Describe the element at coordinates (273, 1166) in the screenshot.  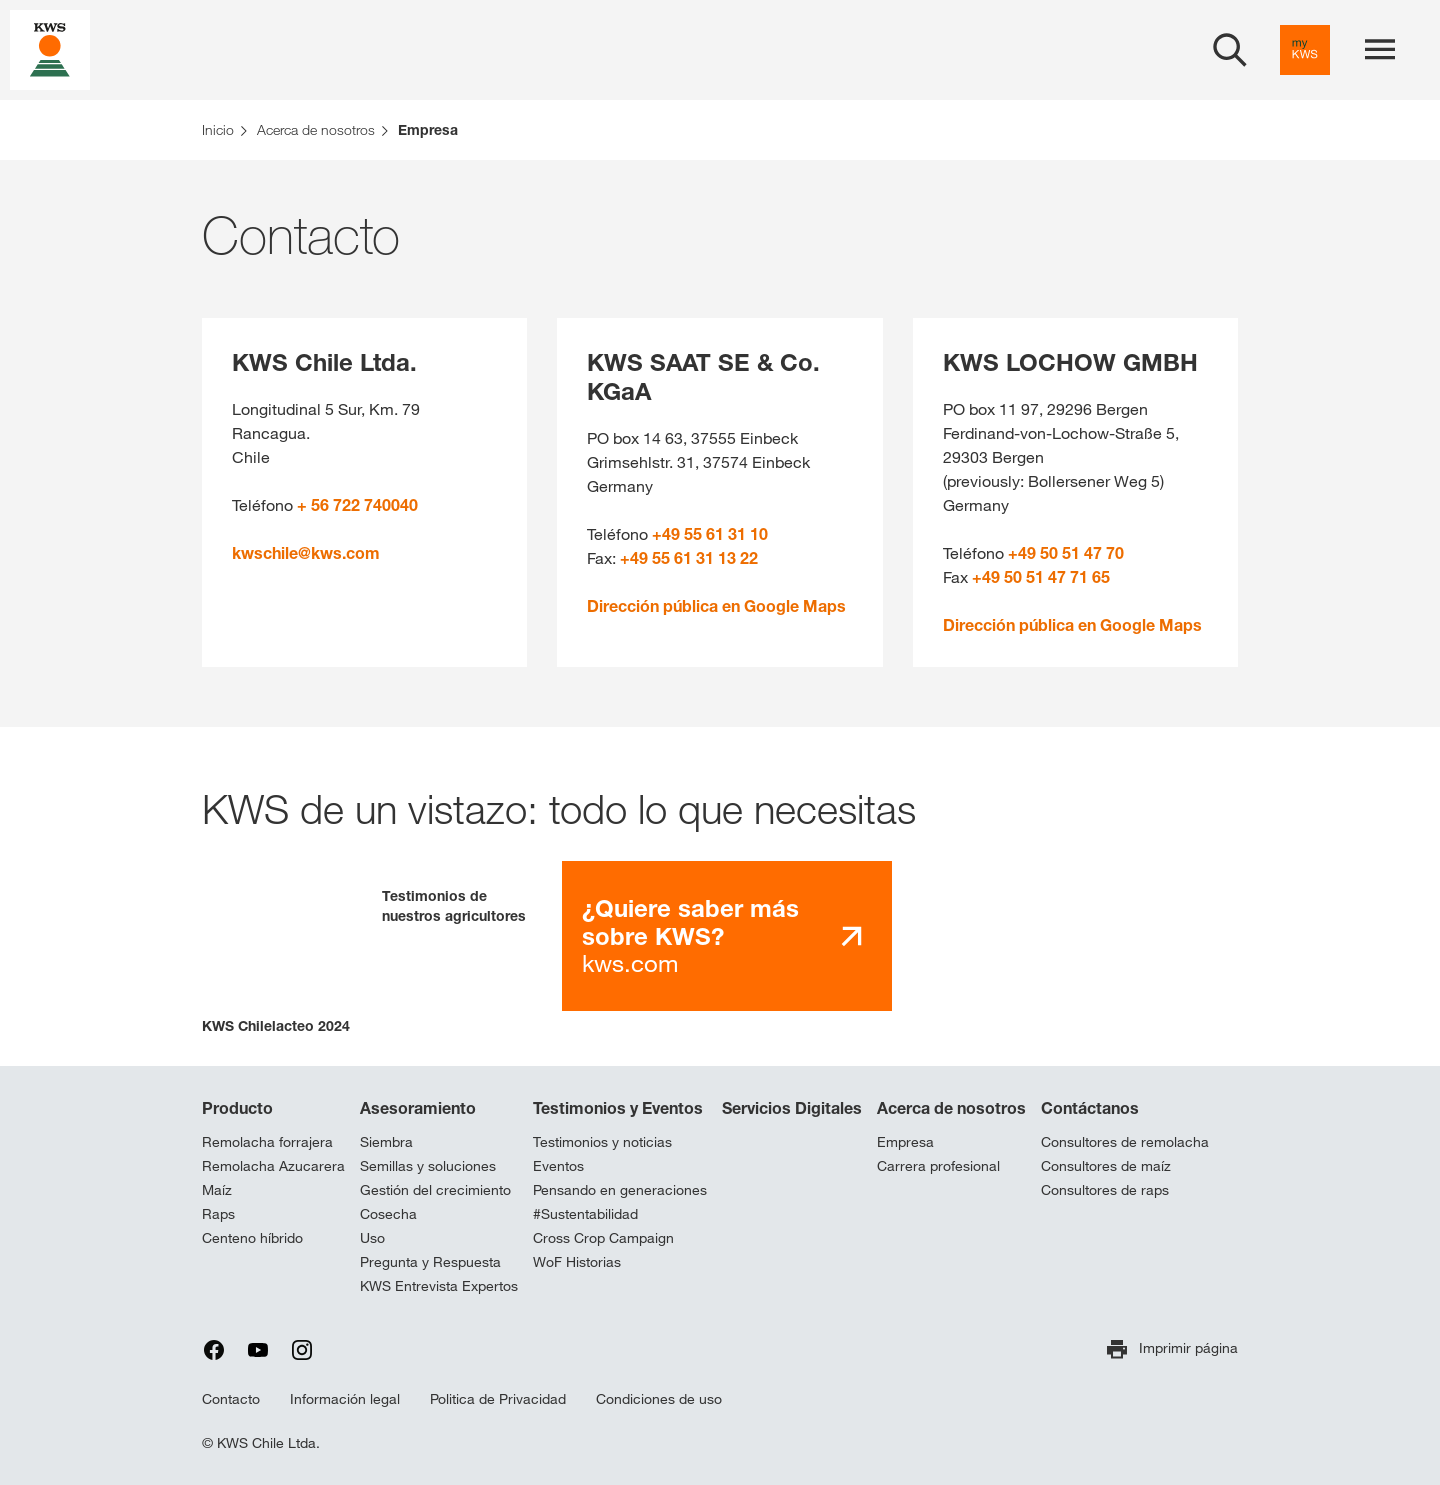
I see `Remolacha Azucarera` at that location.